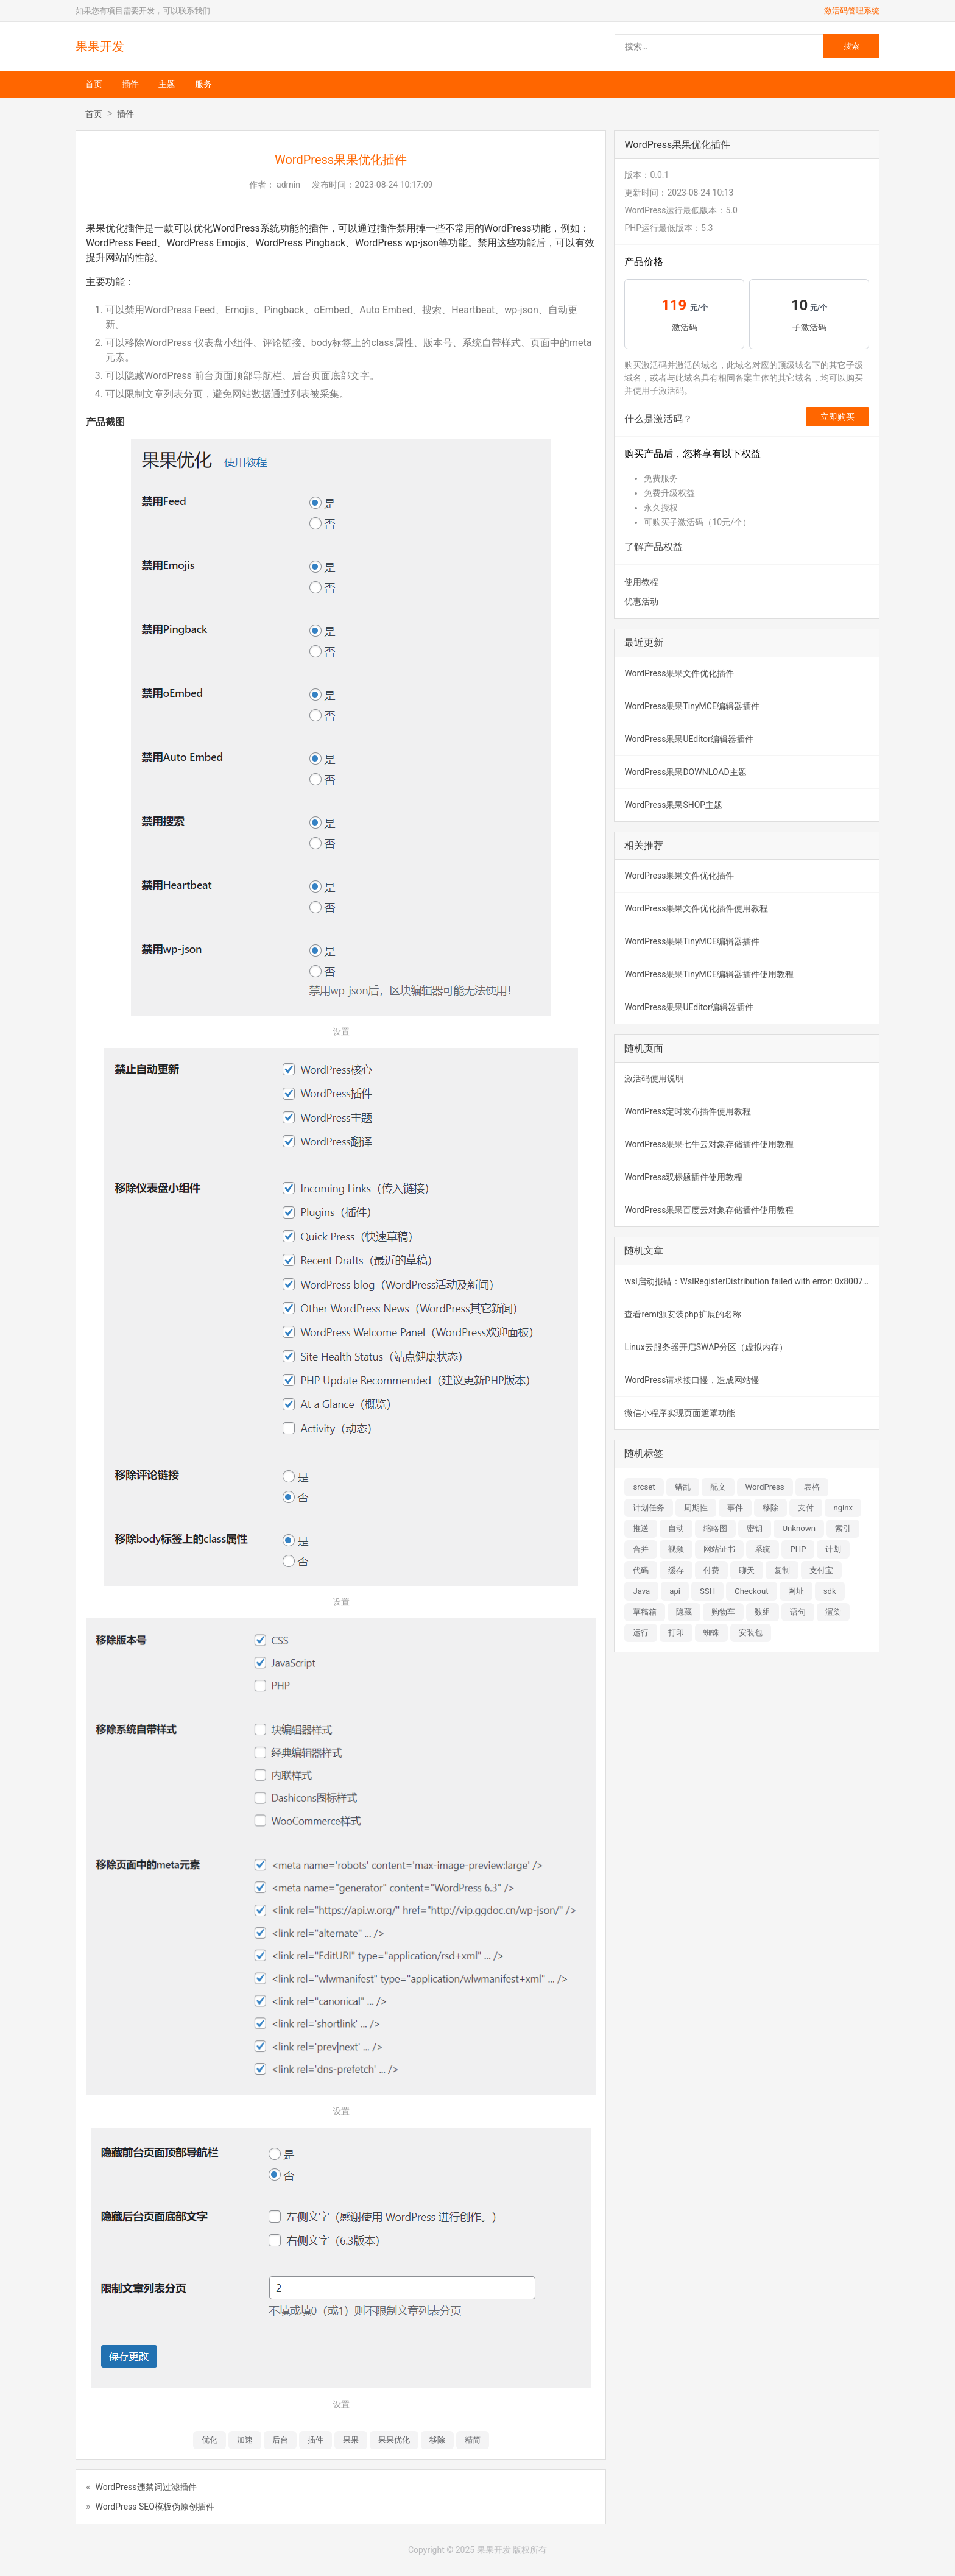  Describe the element at coordinates (473, 2439) in the screenshot. I see `精简` at that location.